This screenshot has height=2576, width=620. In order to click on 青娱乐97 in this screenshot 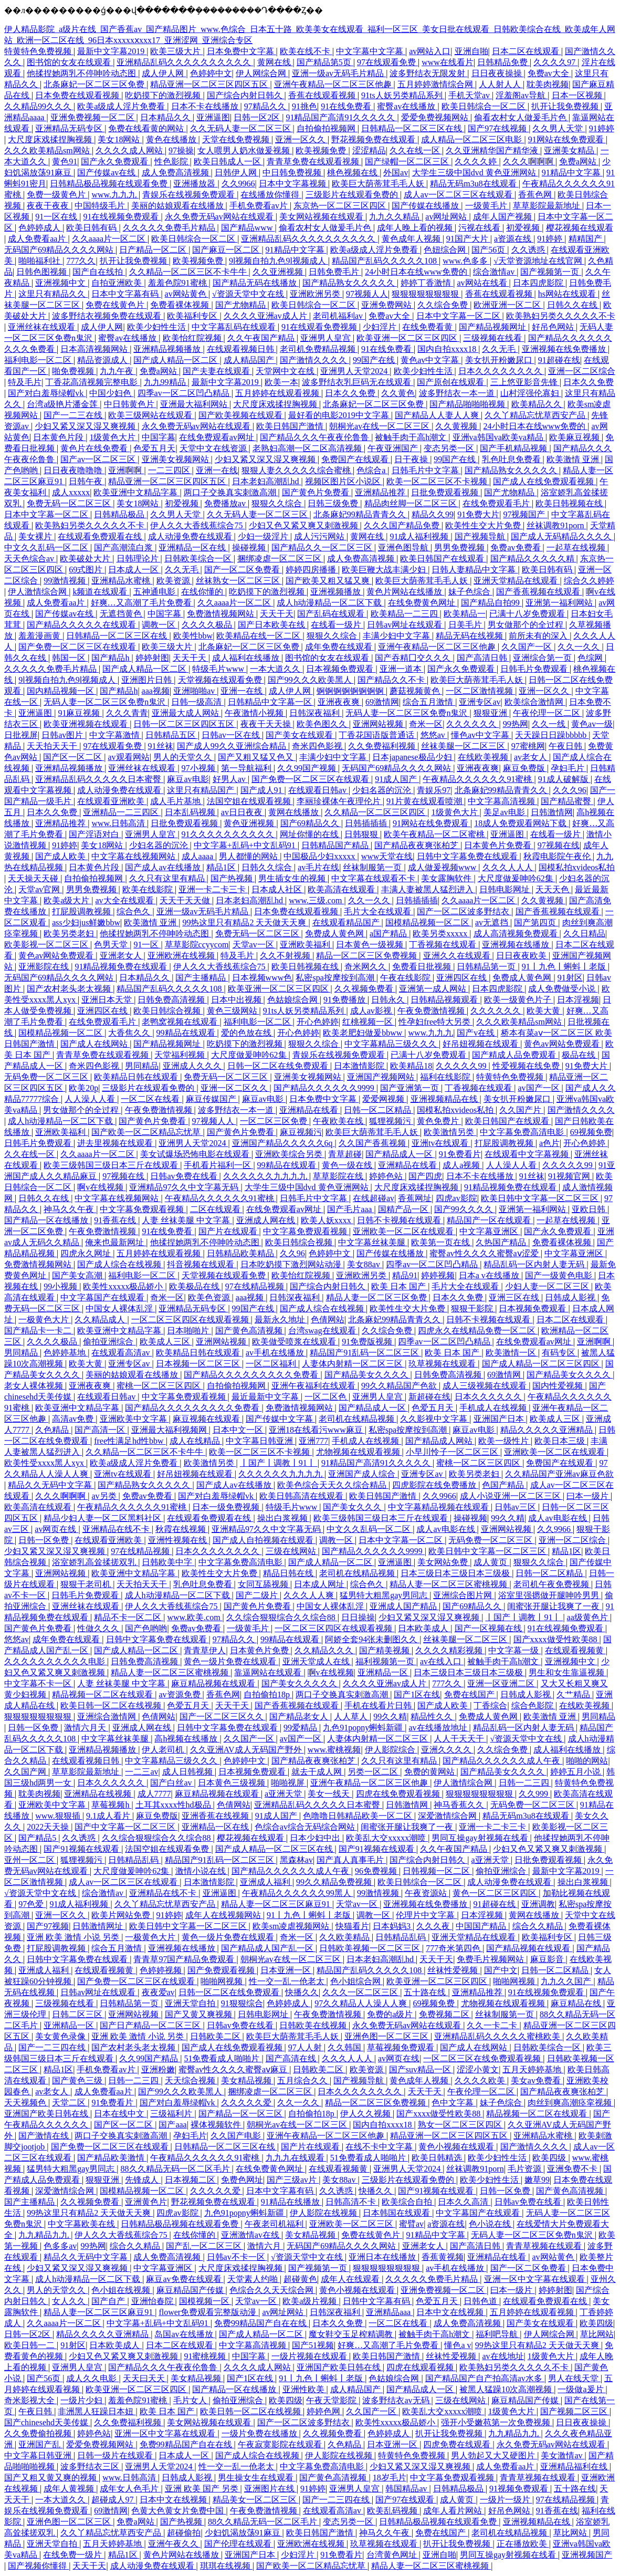, I will do `click(433, 790)`.